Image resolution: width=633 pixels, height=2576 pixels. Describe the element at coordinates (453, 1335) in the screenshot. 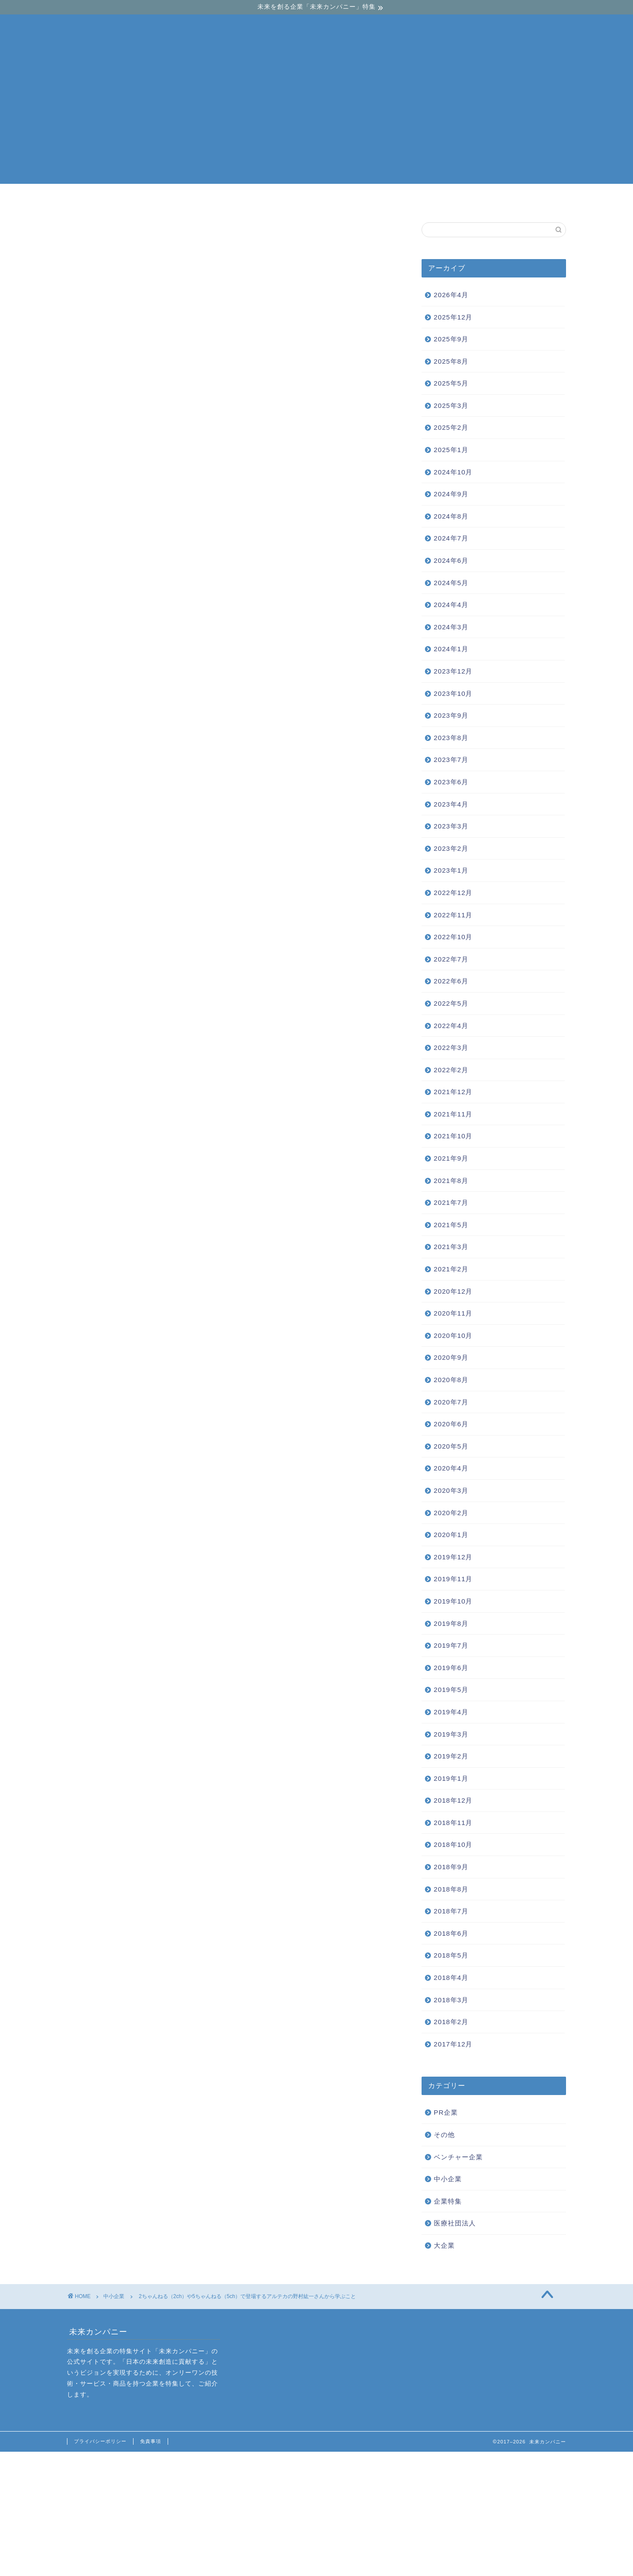

I see `2020年10月` at that location.